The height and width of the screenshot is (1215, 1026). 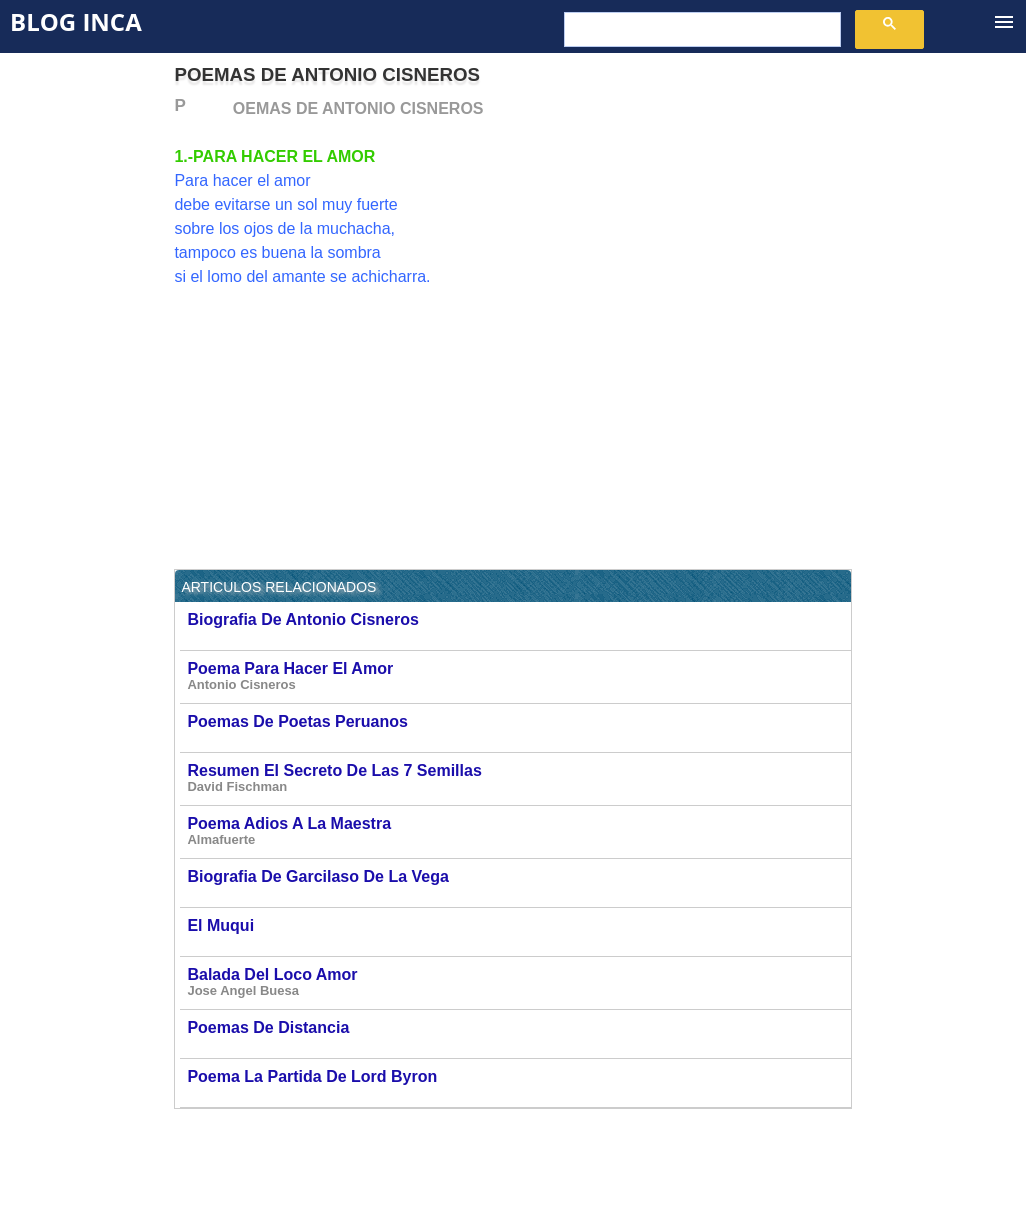 I want to click on [Advertisement], so click(x=684, y=237).